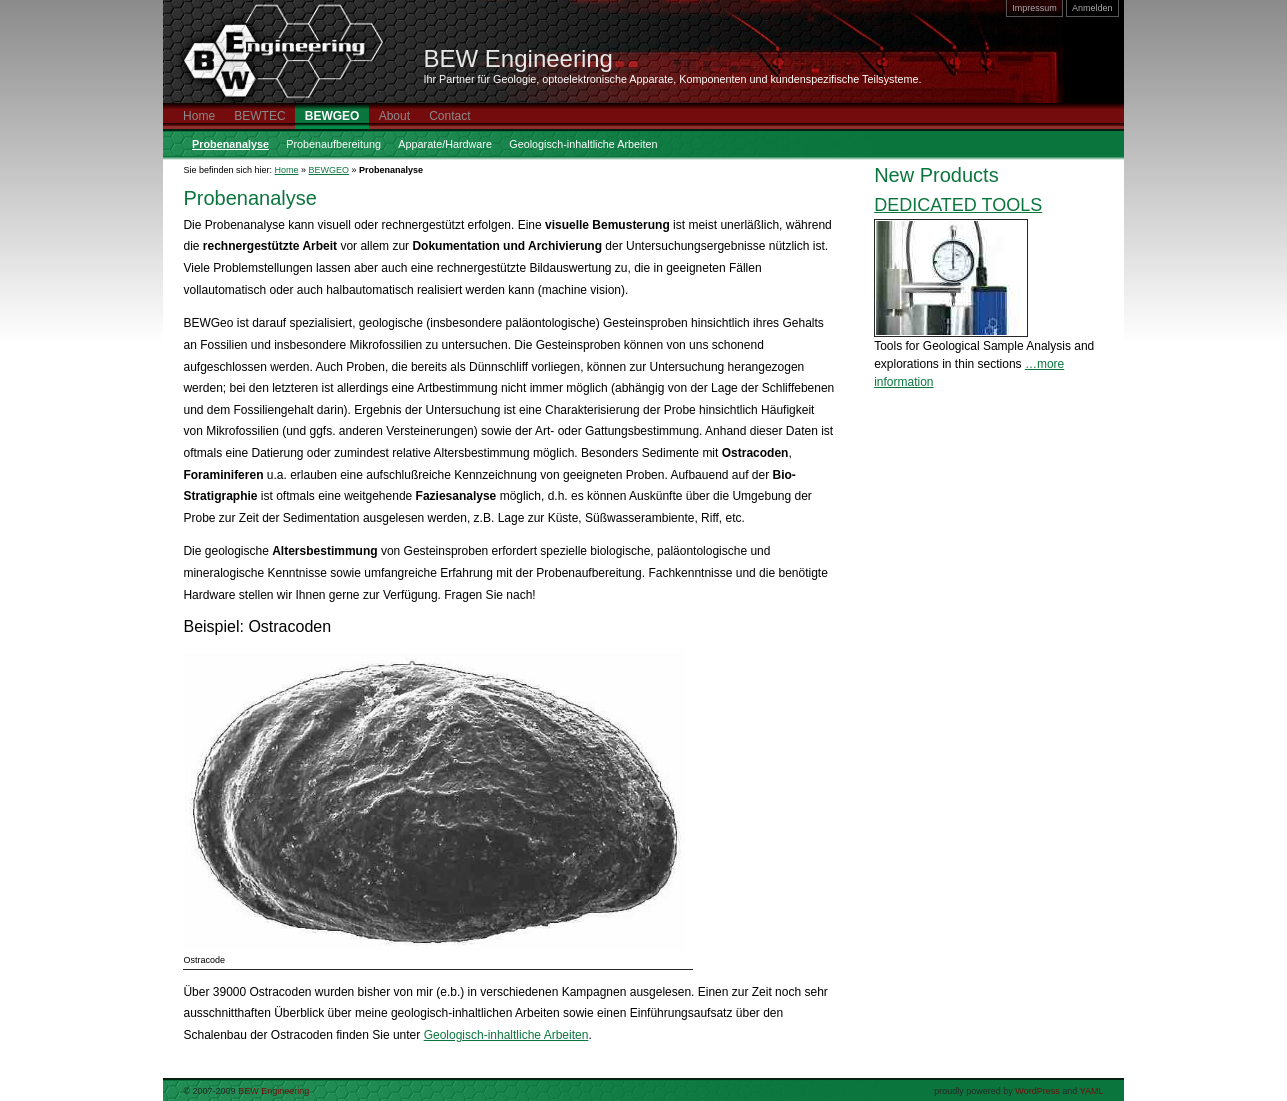 Image resolution: width=1287 pixels, height=1101 pixels. Describe the element at coordinates (583, 144) in the screenshot. I see `Geologisch-inhaltliche Arbeiten` at that location.